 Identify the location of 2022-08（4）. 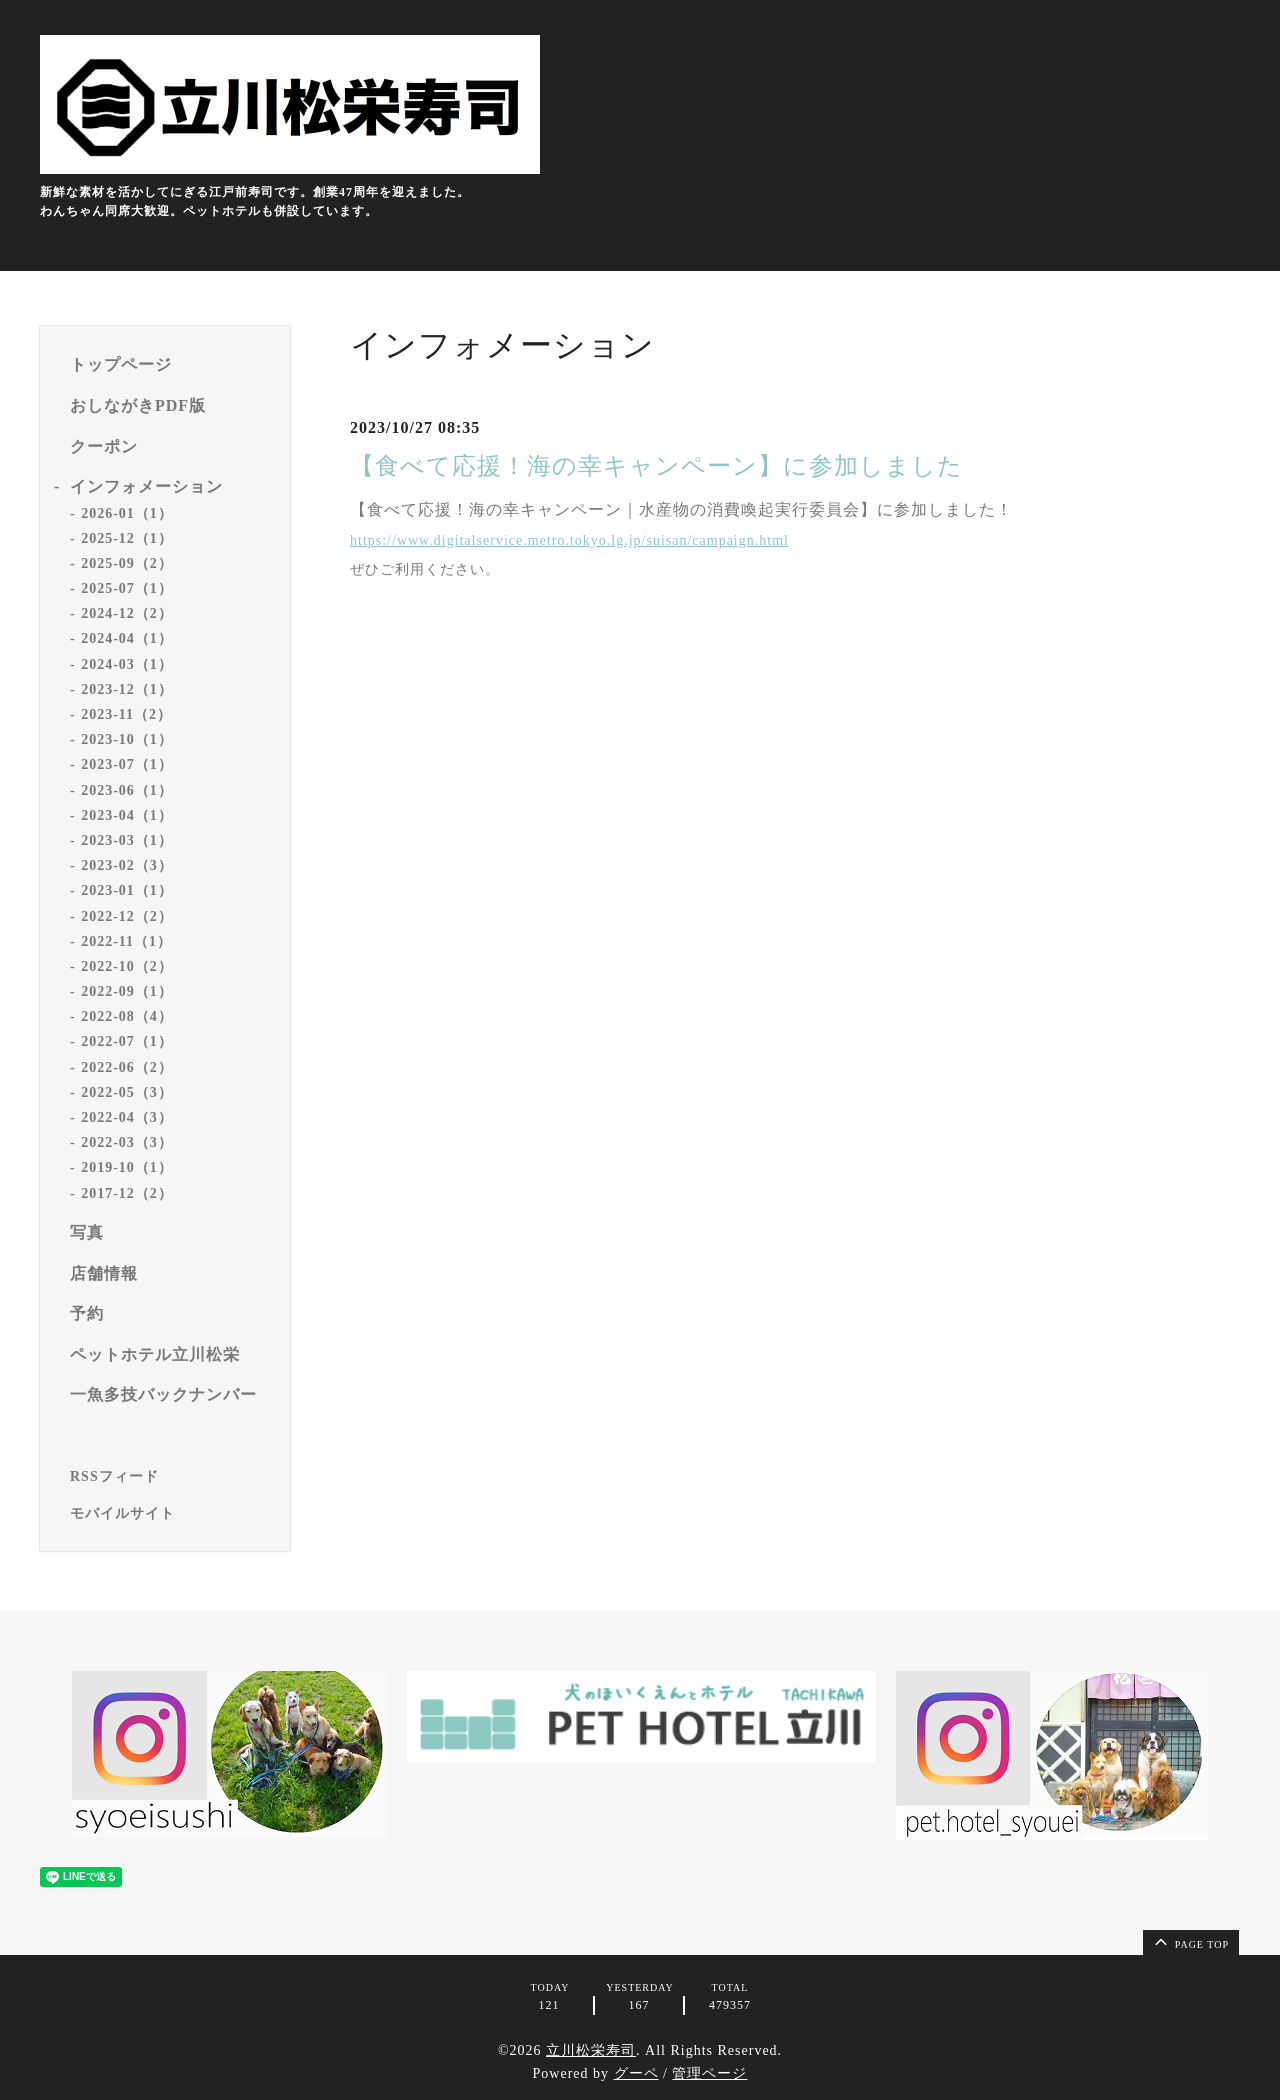
(127, 1016).